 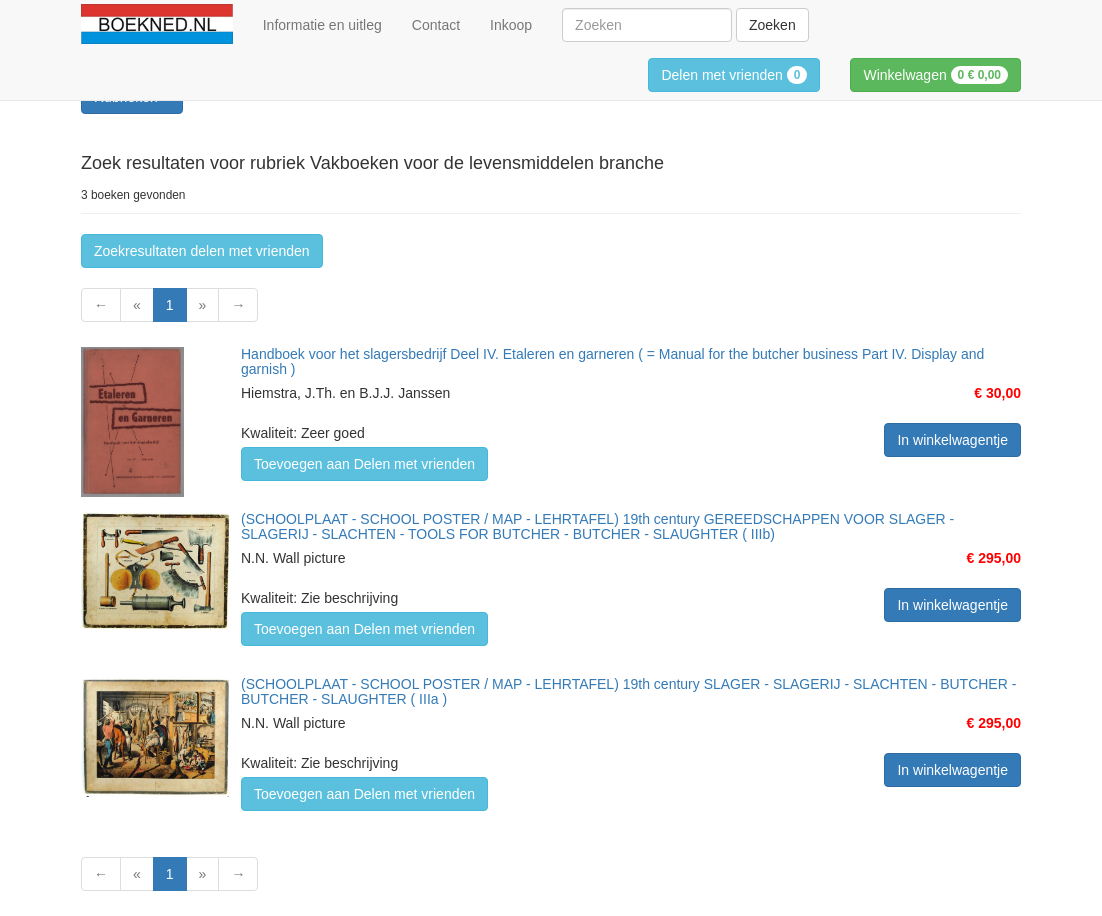 I want to click on Zoeken, so click(x=772, y=25).